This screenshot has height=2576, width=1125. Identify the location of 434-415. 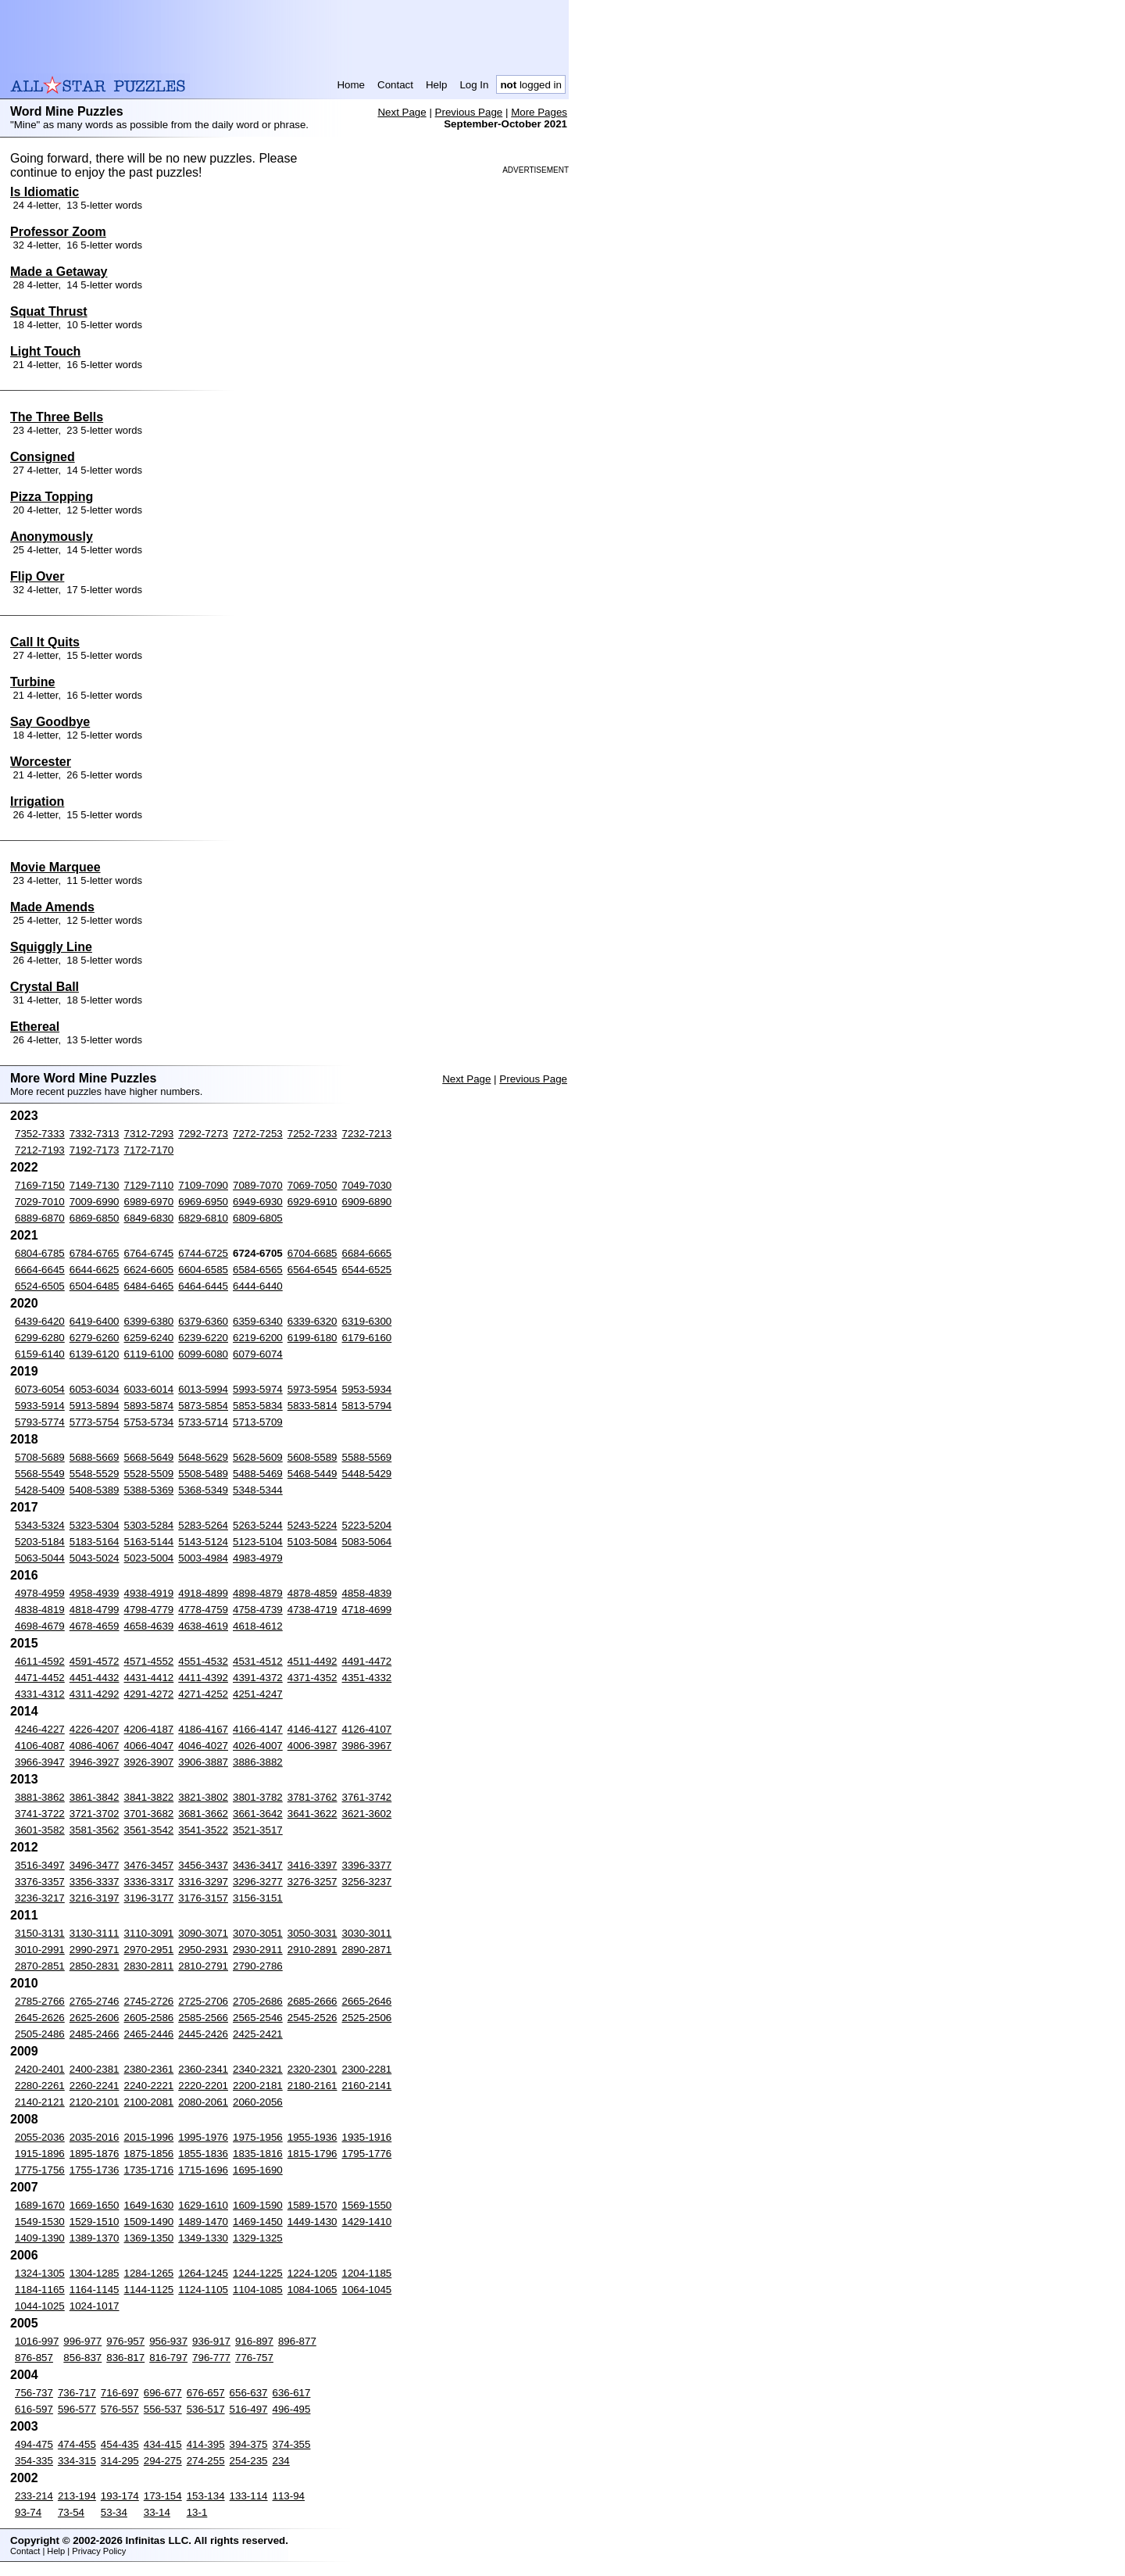
(163, 2444).